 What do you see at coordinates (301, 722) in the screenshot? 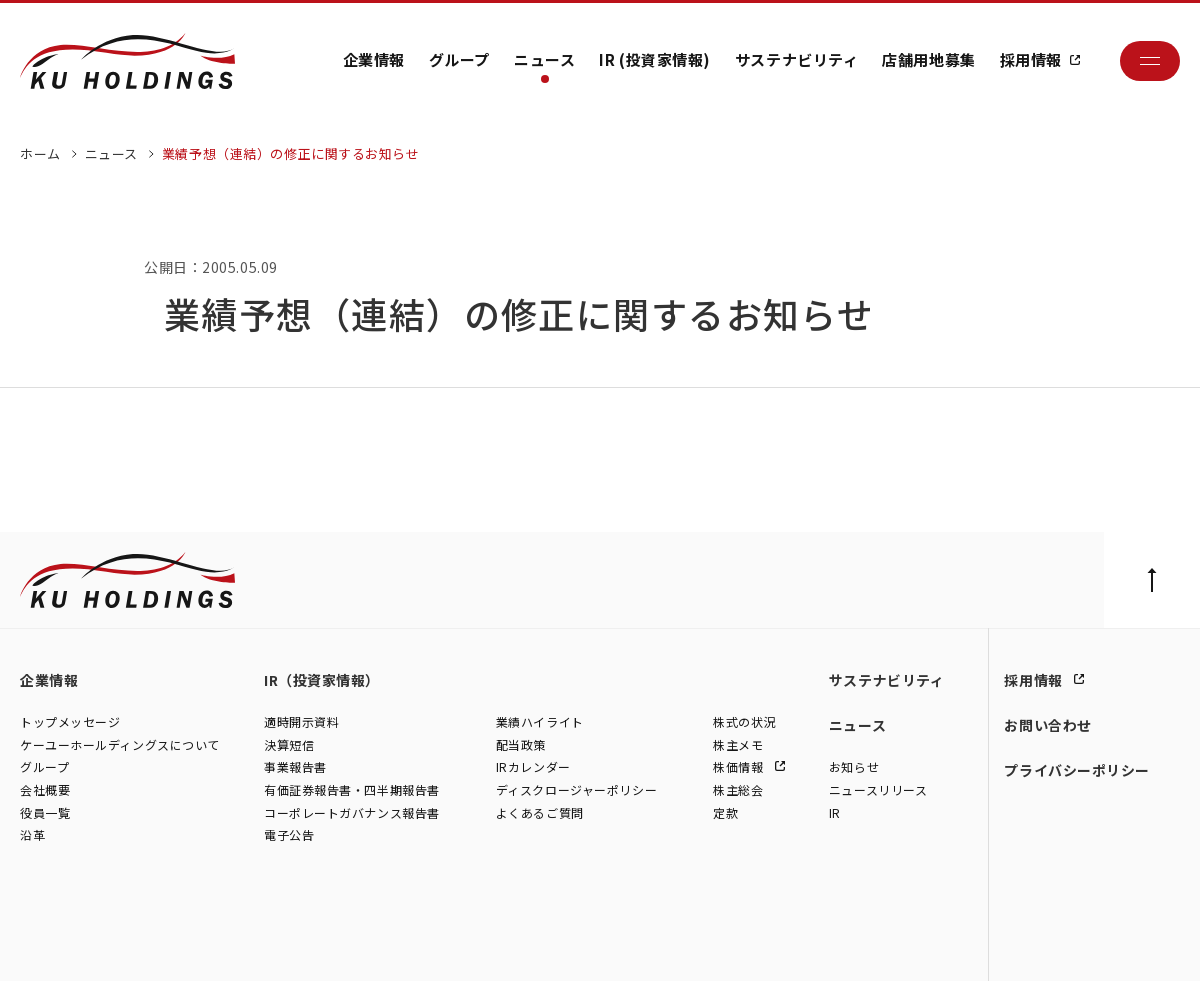
I see `適時開示資料` at bounding box center [301, 722].